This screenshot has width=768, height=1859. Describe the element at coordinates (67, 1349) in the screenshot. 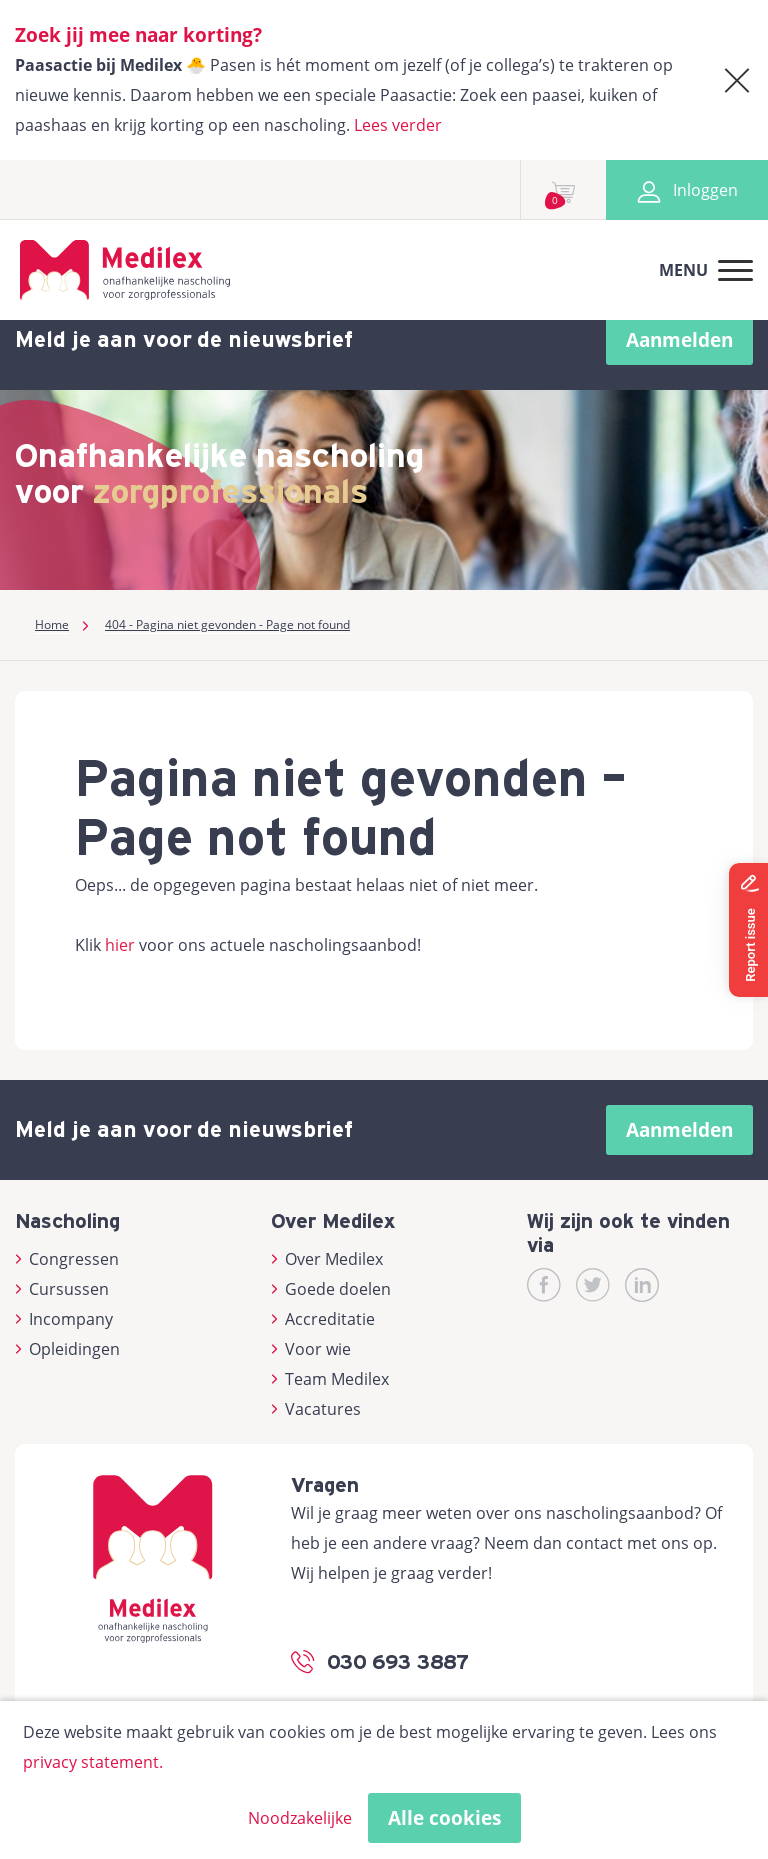

I see `Opleidingen` at that location.